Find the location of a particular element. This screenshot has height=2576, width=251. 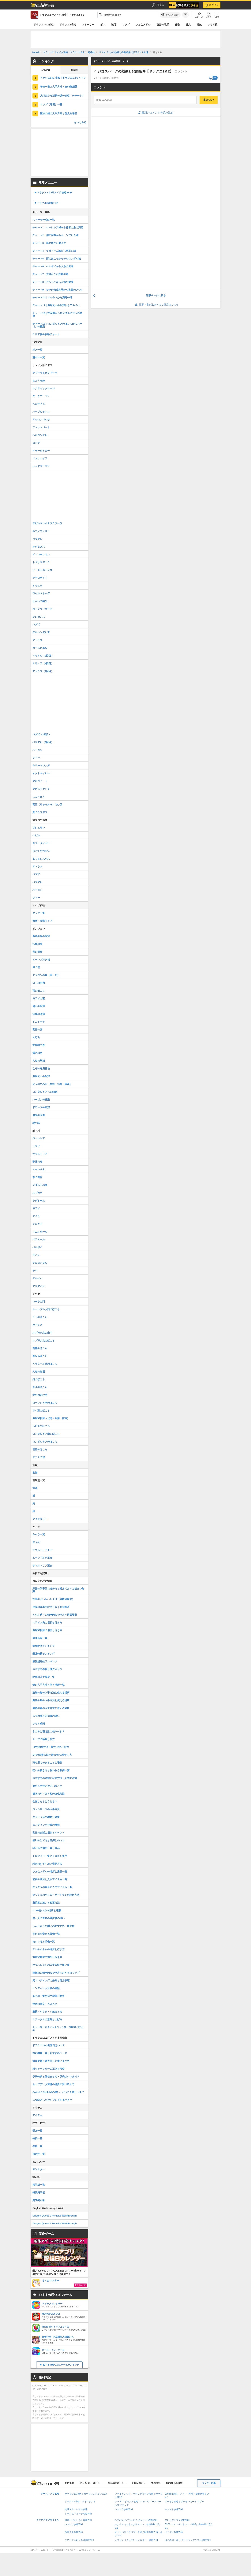

モンスター is located at coordinates (38, 2169).